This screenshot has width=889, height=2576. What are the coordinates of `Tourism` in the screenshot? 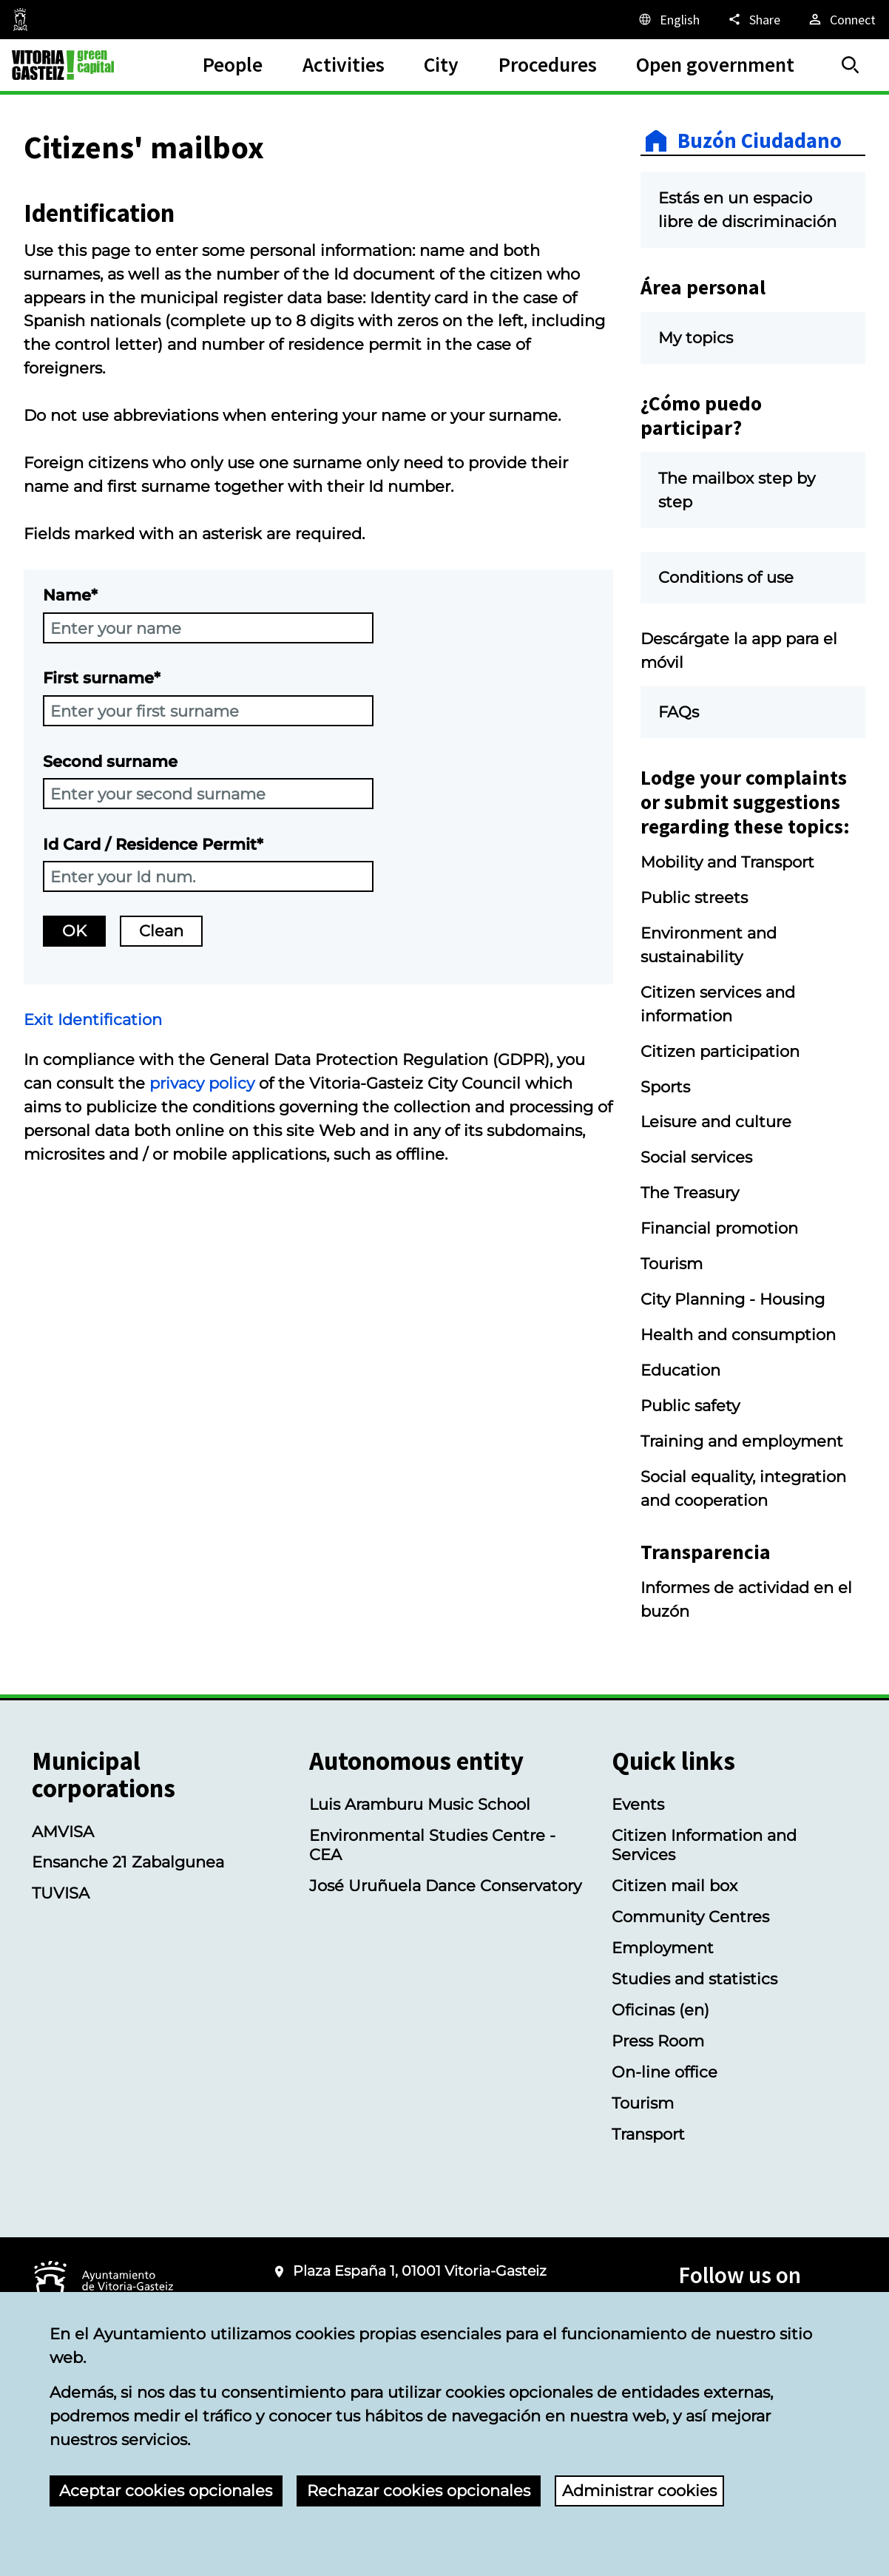 It's located at (671, 1263).